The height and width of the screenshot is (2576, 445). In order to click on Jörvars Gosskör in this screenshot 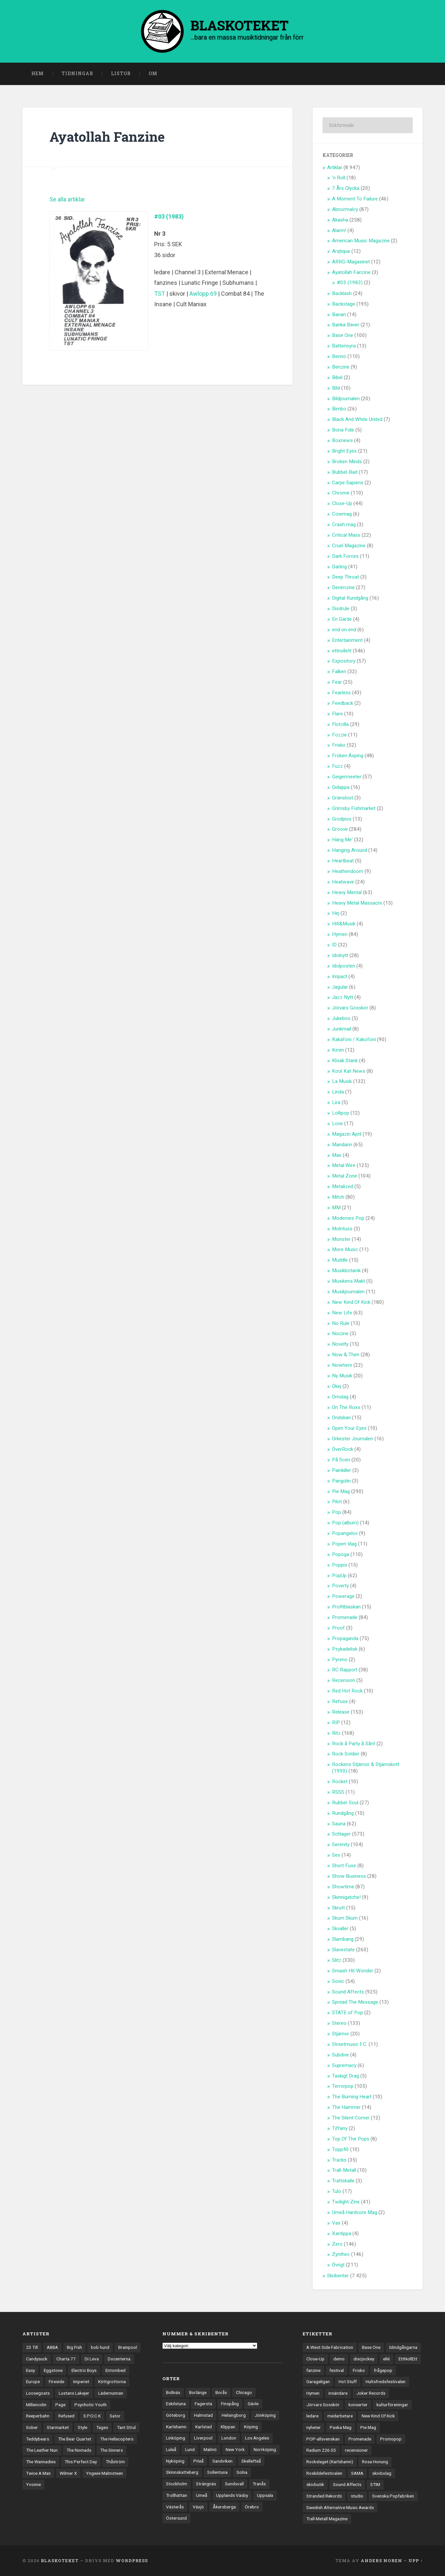, I will do `click(350, 1008)`.